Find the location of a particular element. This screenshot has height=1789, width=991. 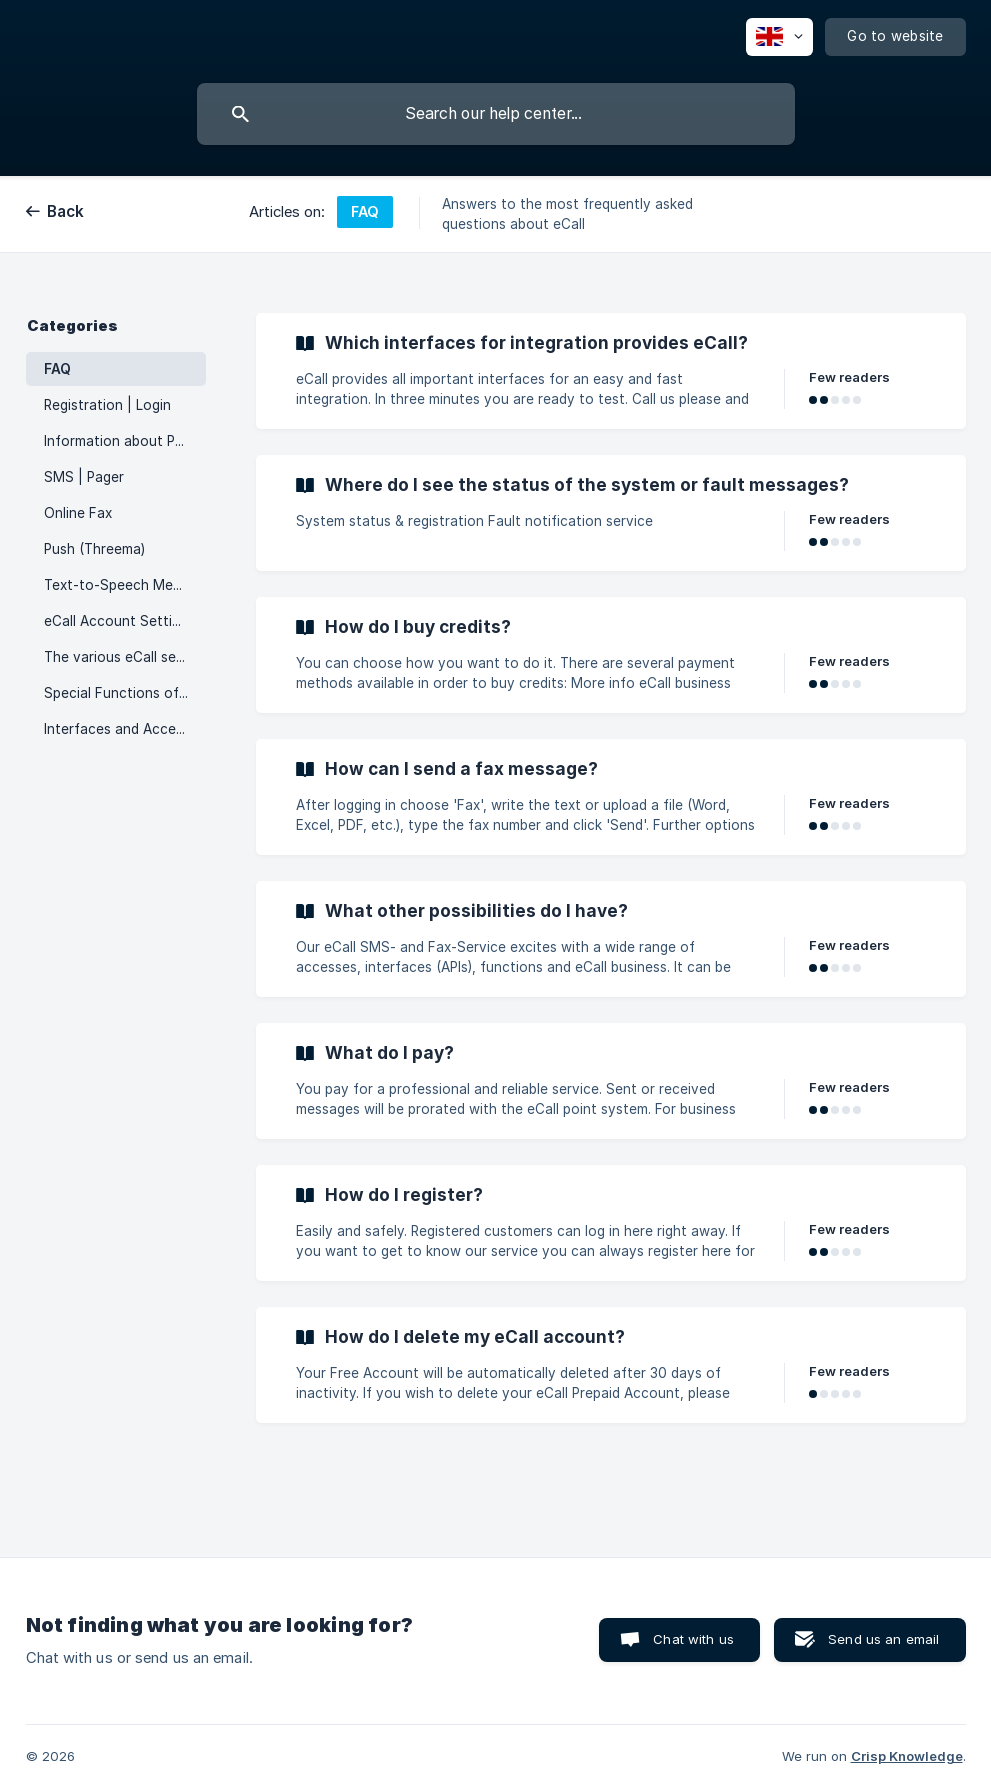

Interfaces and Accesses [link] is located at coordinates (124, 729).